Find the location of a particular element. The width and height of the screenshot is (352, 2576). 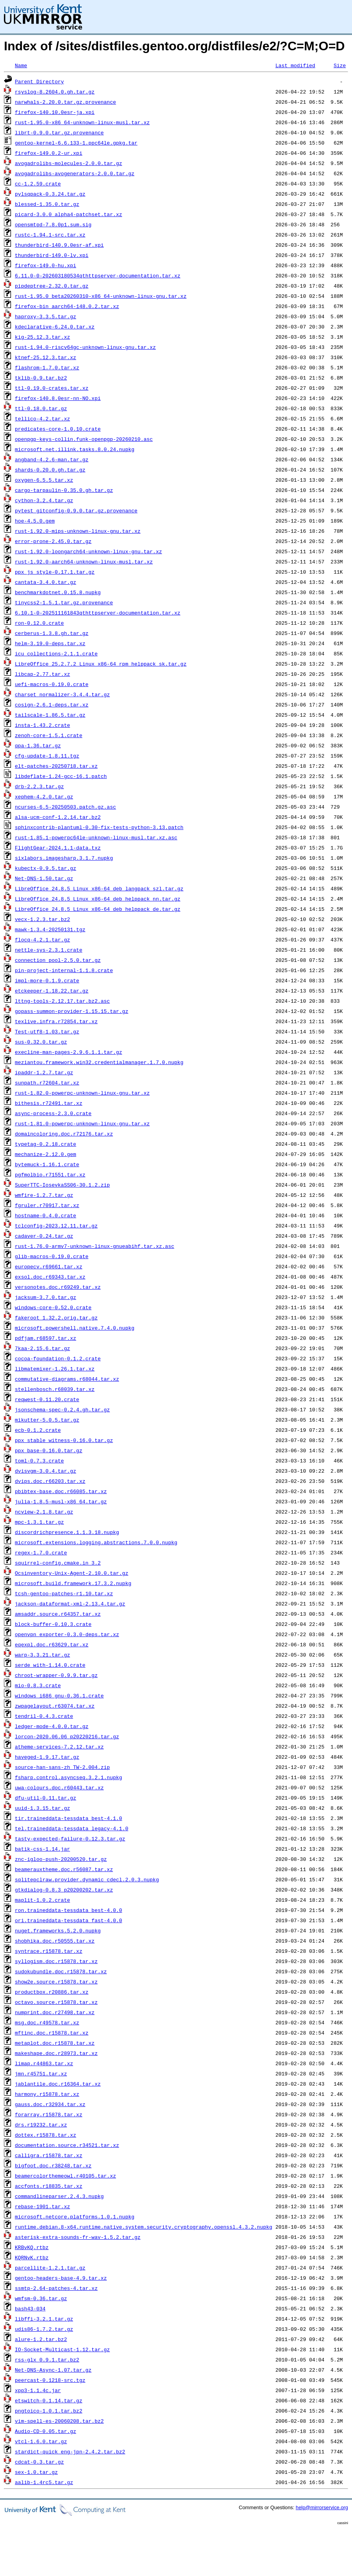

toml-0.7.3.crate is located at coordinates (39, 1460).